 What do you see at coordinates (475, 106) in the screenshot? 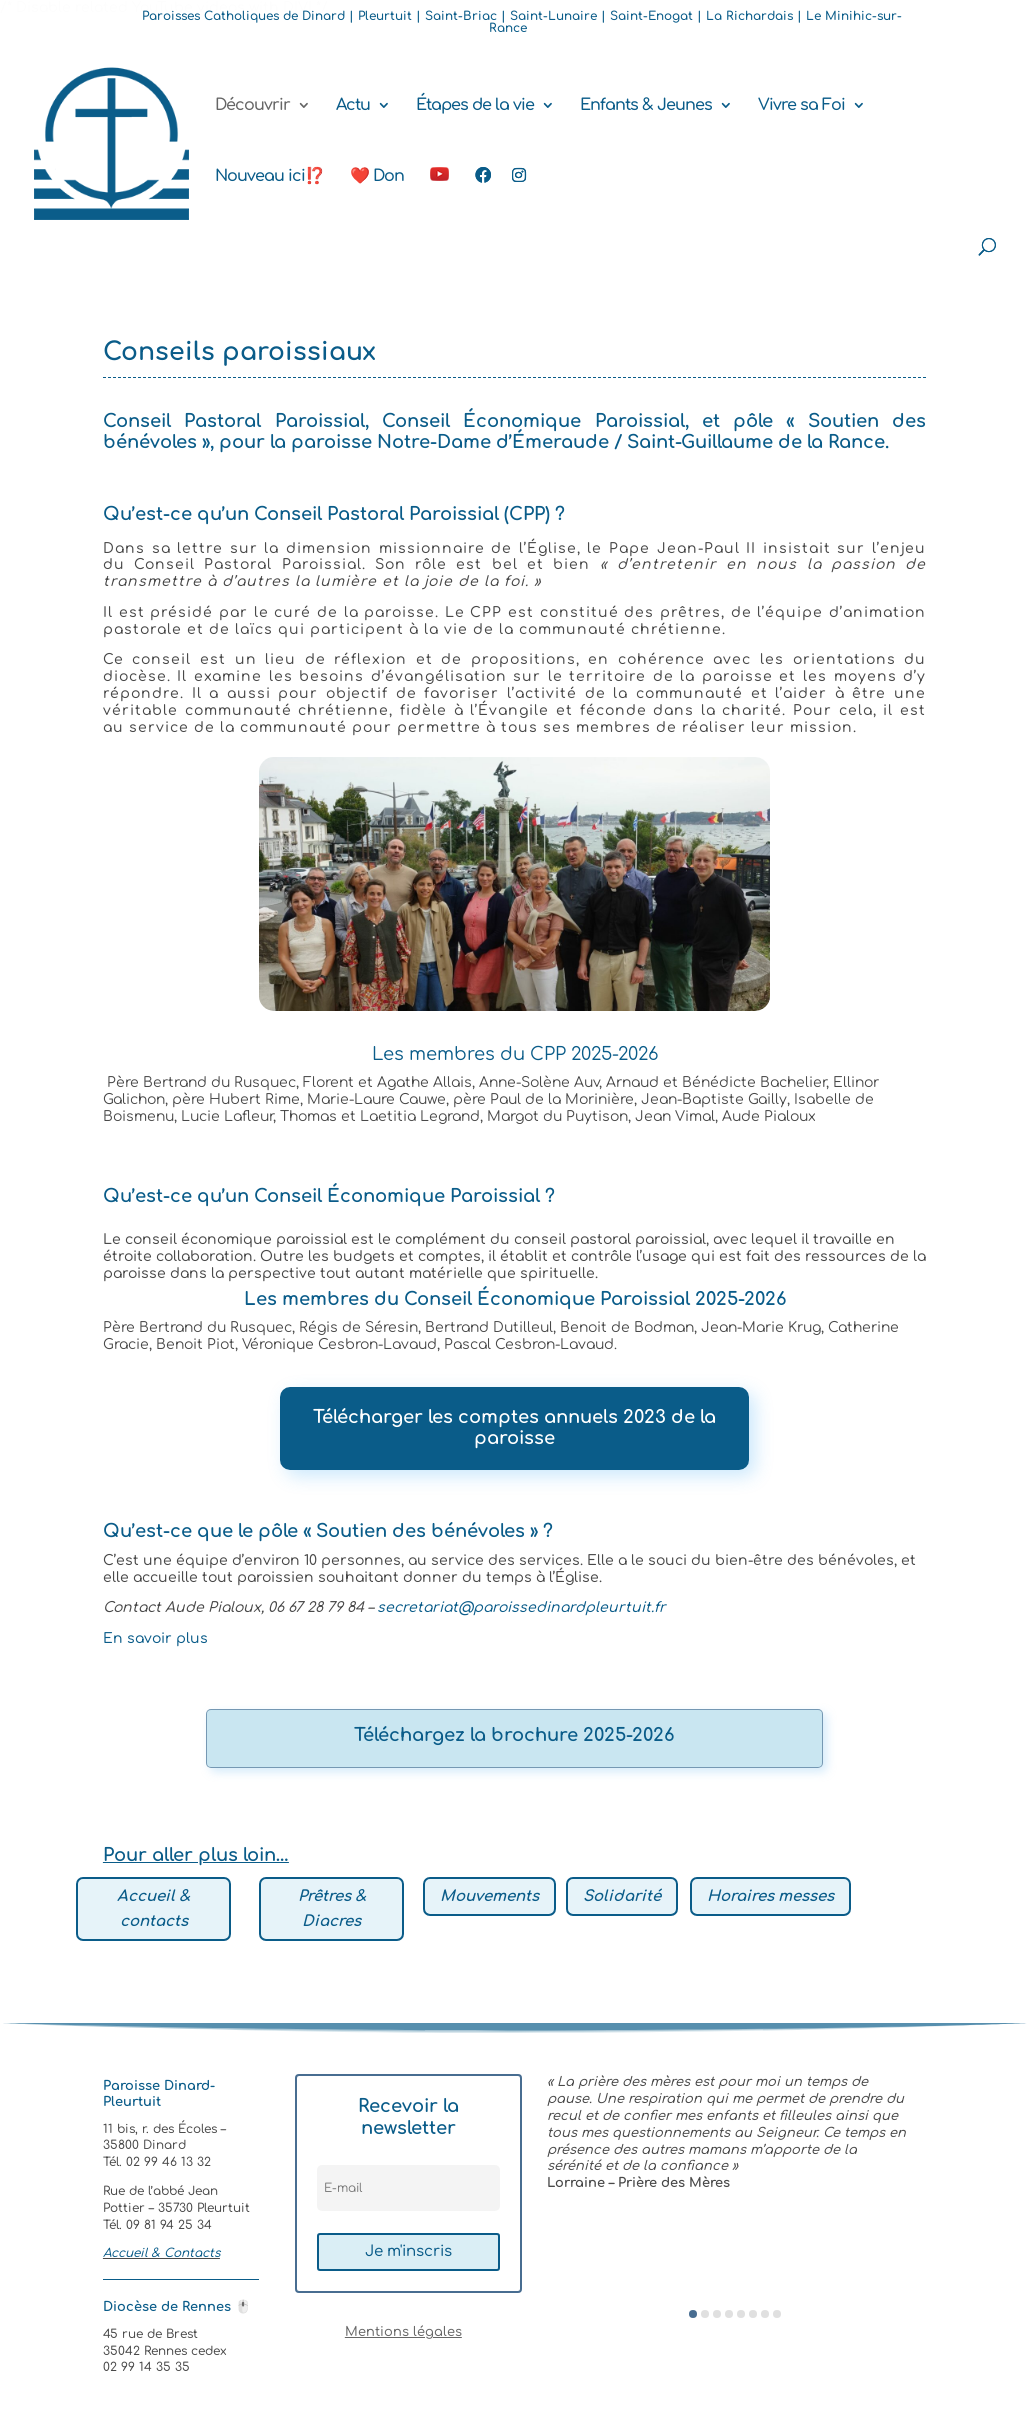
I see `Étapes de la vie` at bounding box center [475, 106].